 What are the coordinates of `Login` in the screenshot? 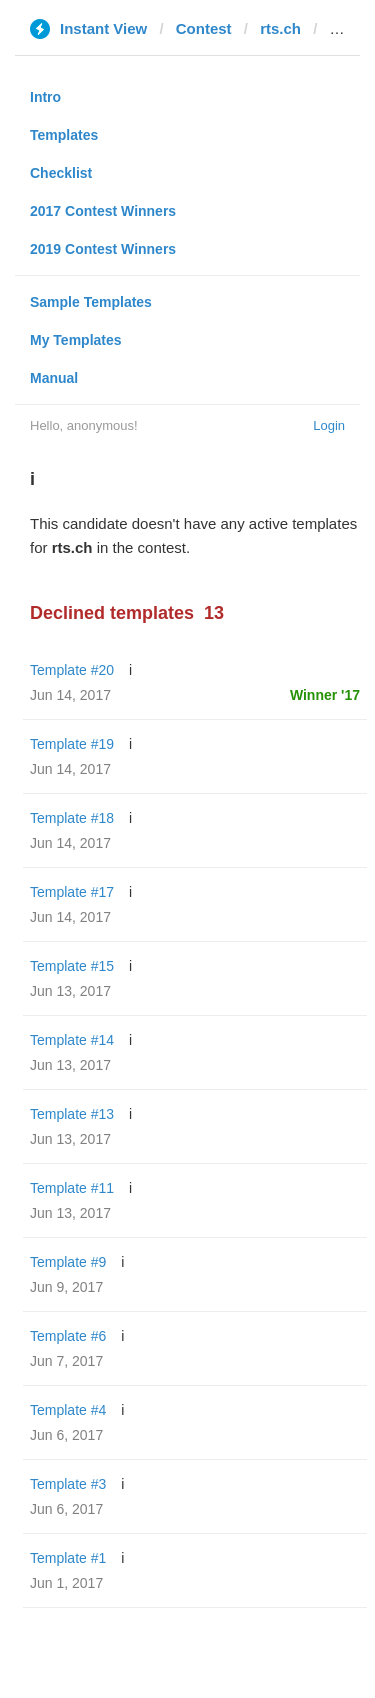 It's located at (329, 425).